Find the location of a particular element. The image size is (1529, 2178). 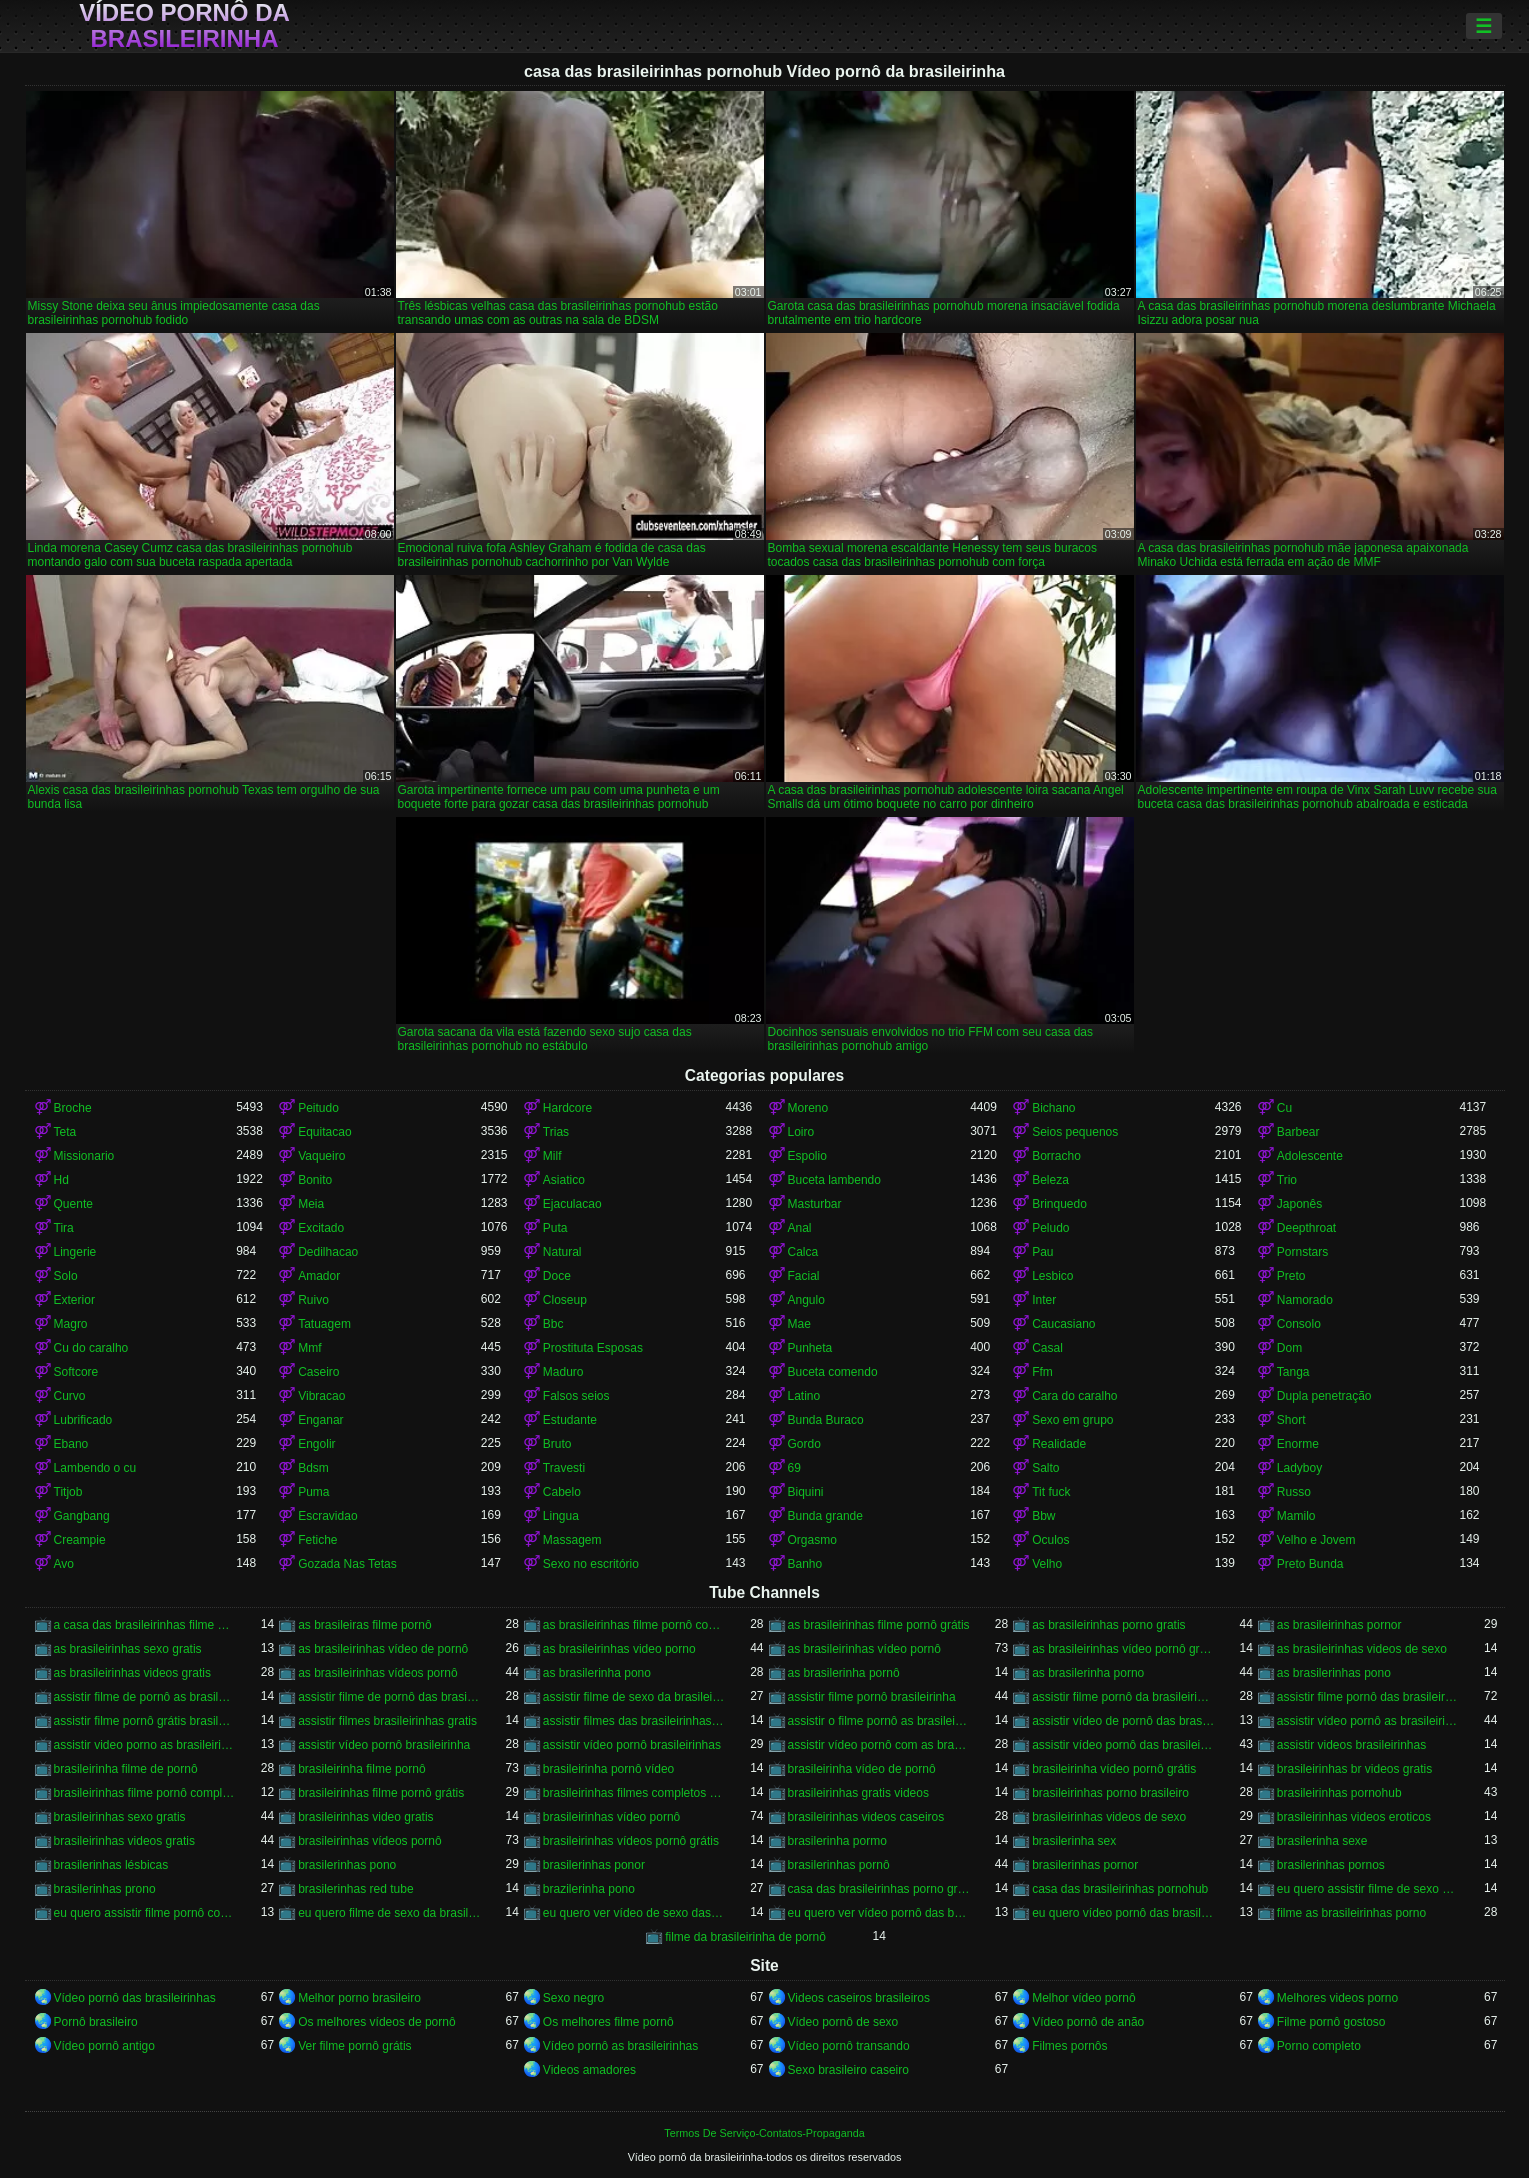

Excitado is located at coordinates (321, 1228).